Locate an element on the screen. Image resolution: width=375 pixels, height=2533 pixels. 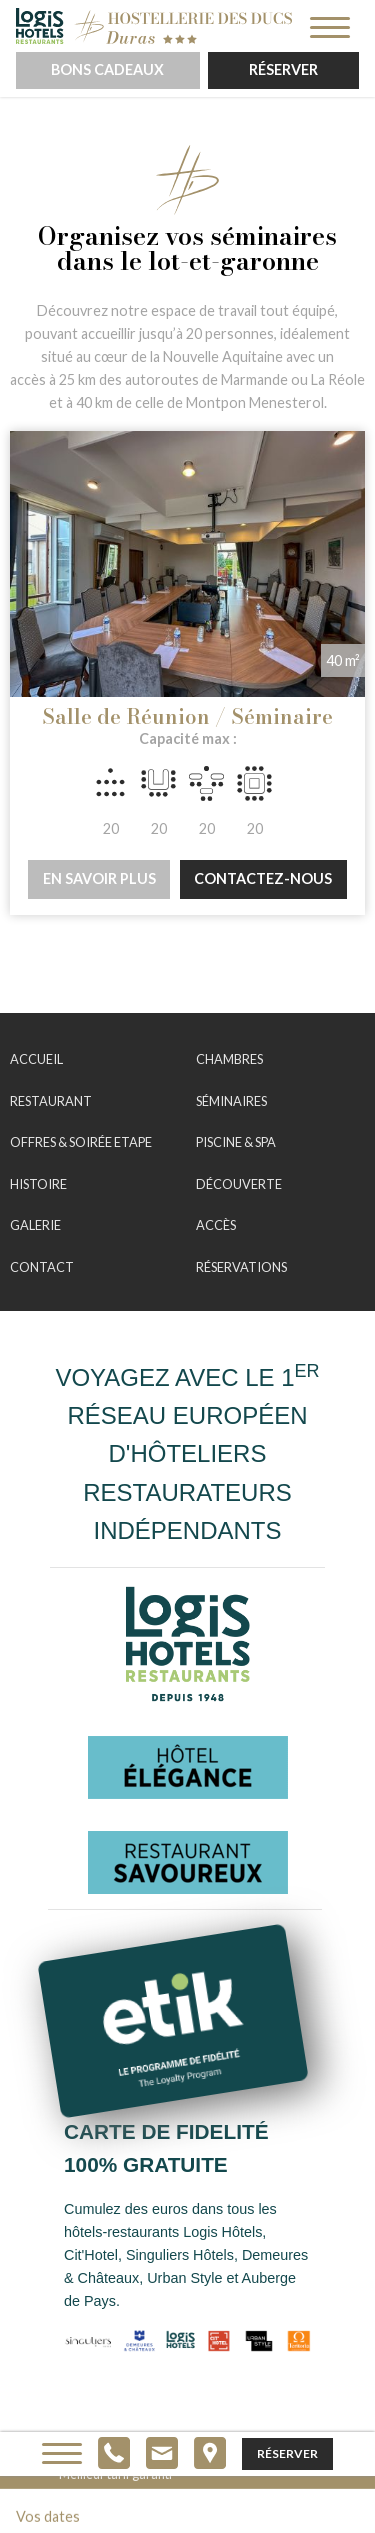
Histoire is located at coordinates (38, 1184).